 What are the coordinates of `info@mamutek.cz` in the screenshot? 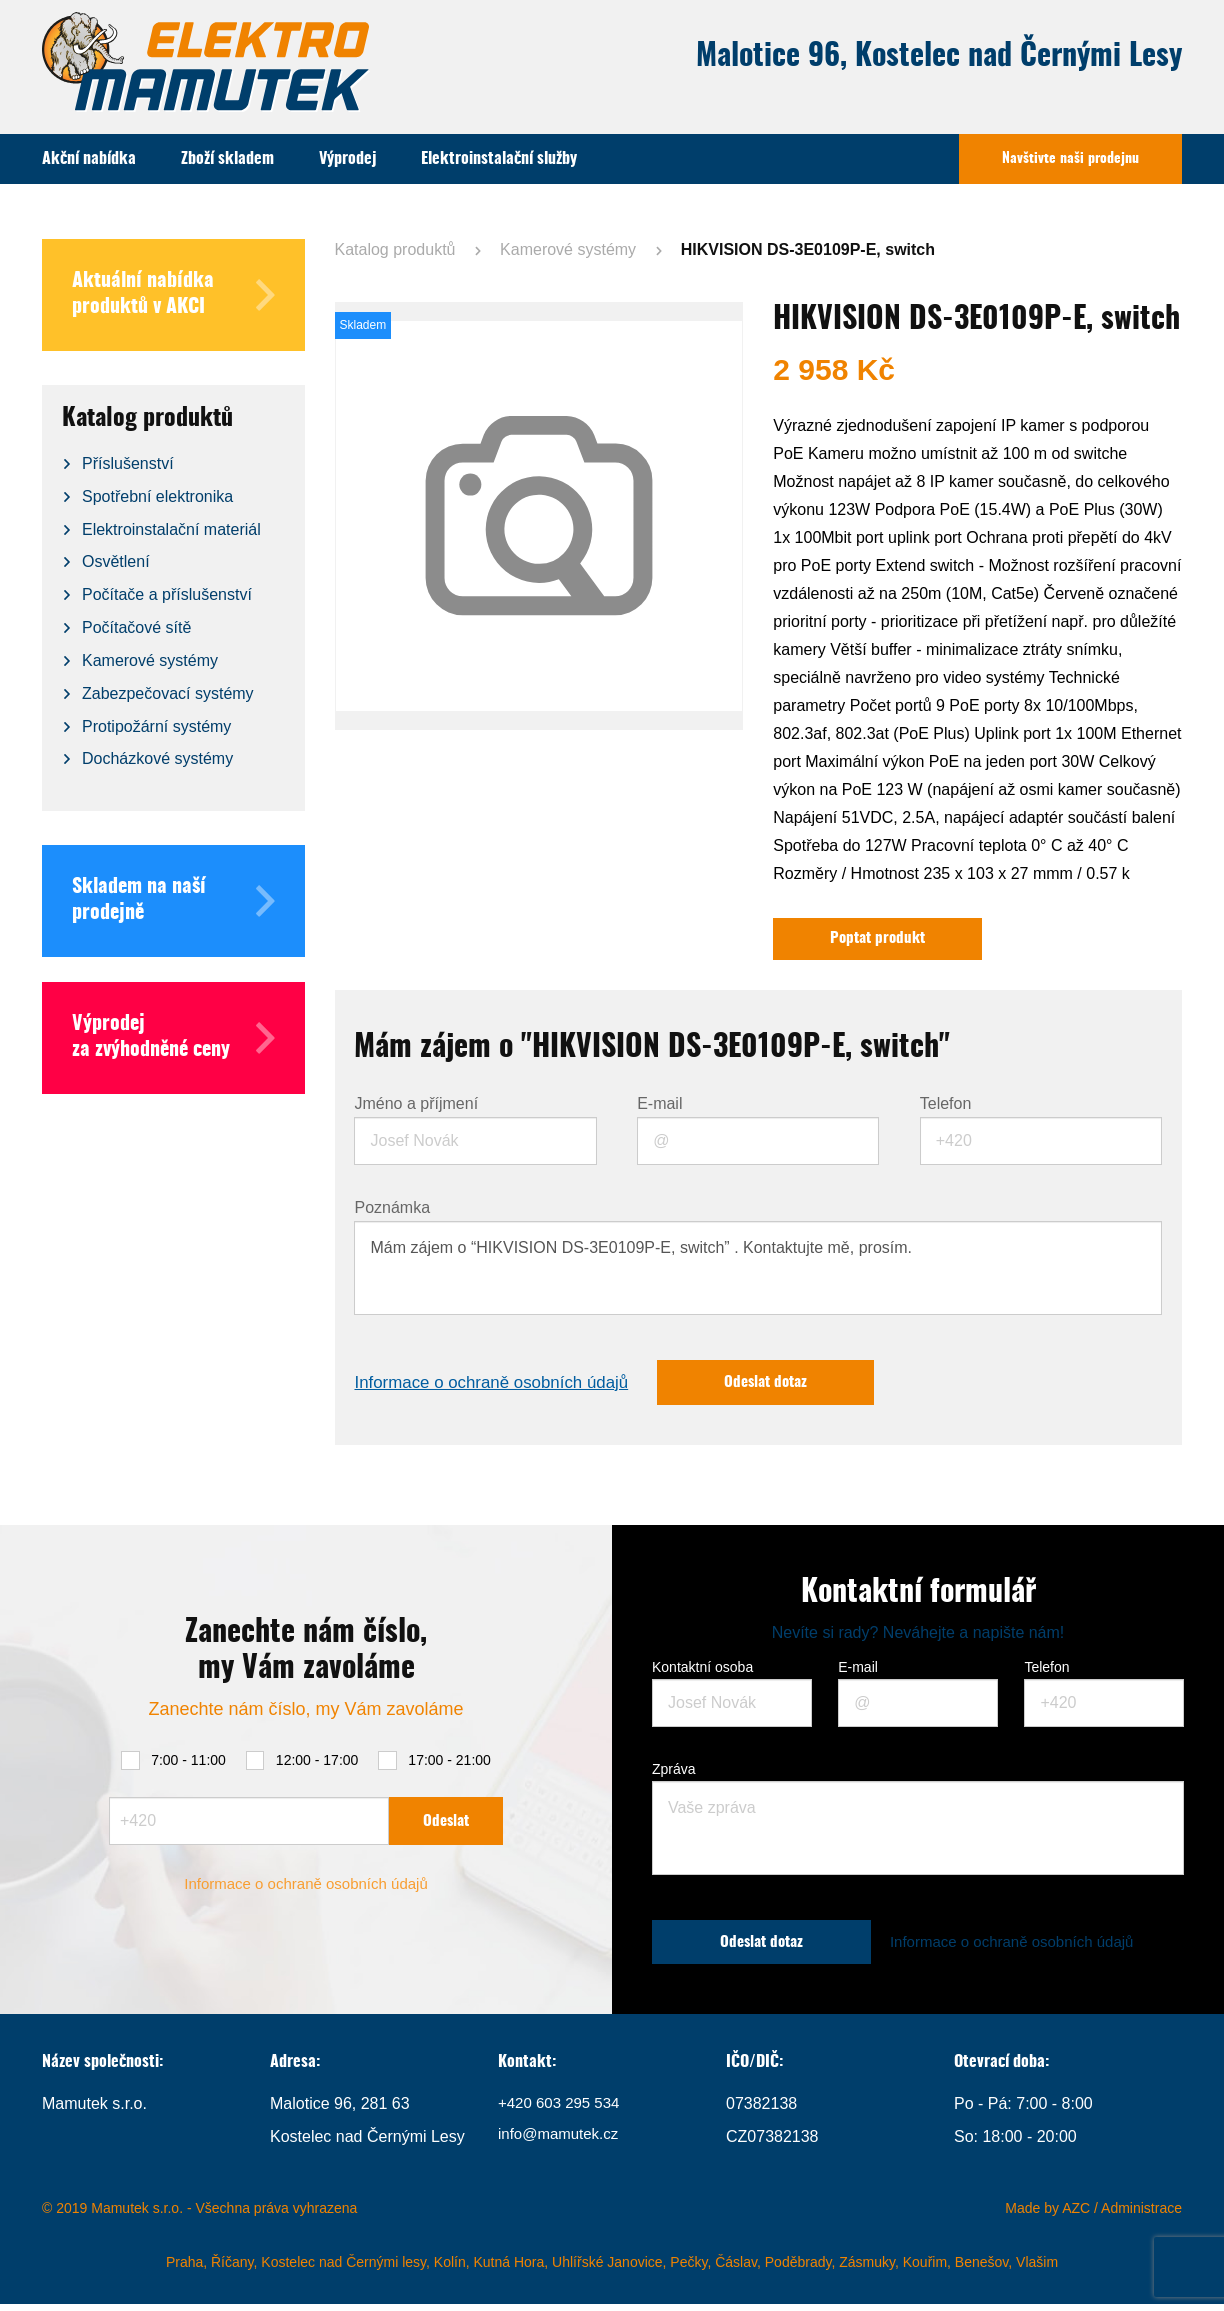 It's located at (562, 2143).